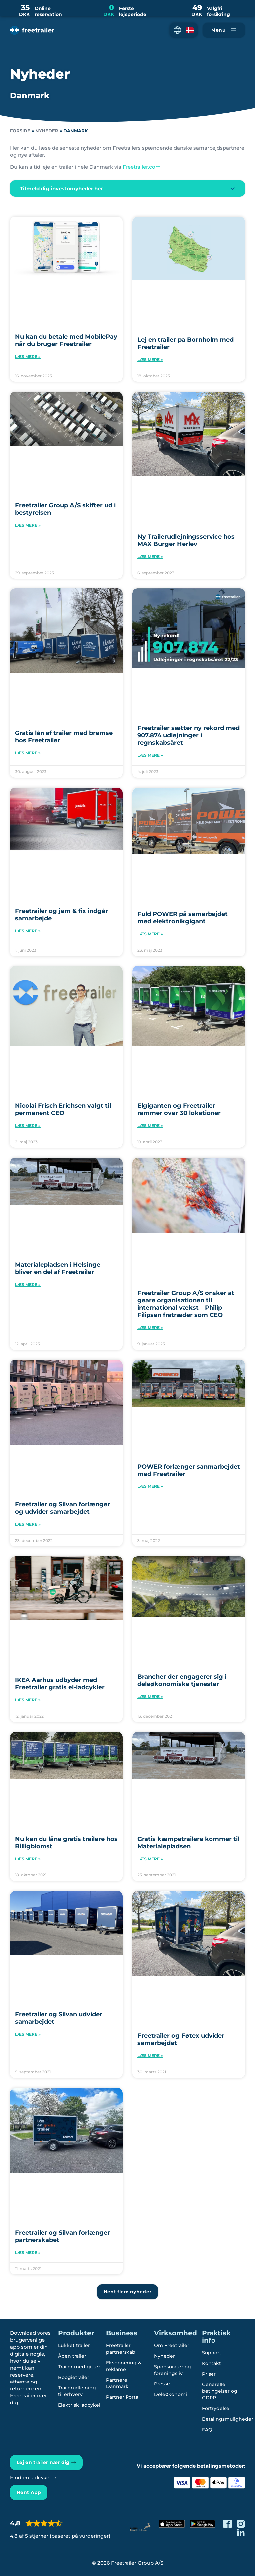 The width and height of the screenshot is (255, 2576). I want to click on Læs mere » [Read more about Freetrailer og Silvan forlænger partnerskabet], so click(28, 2252).